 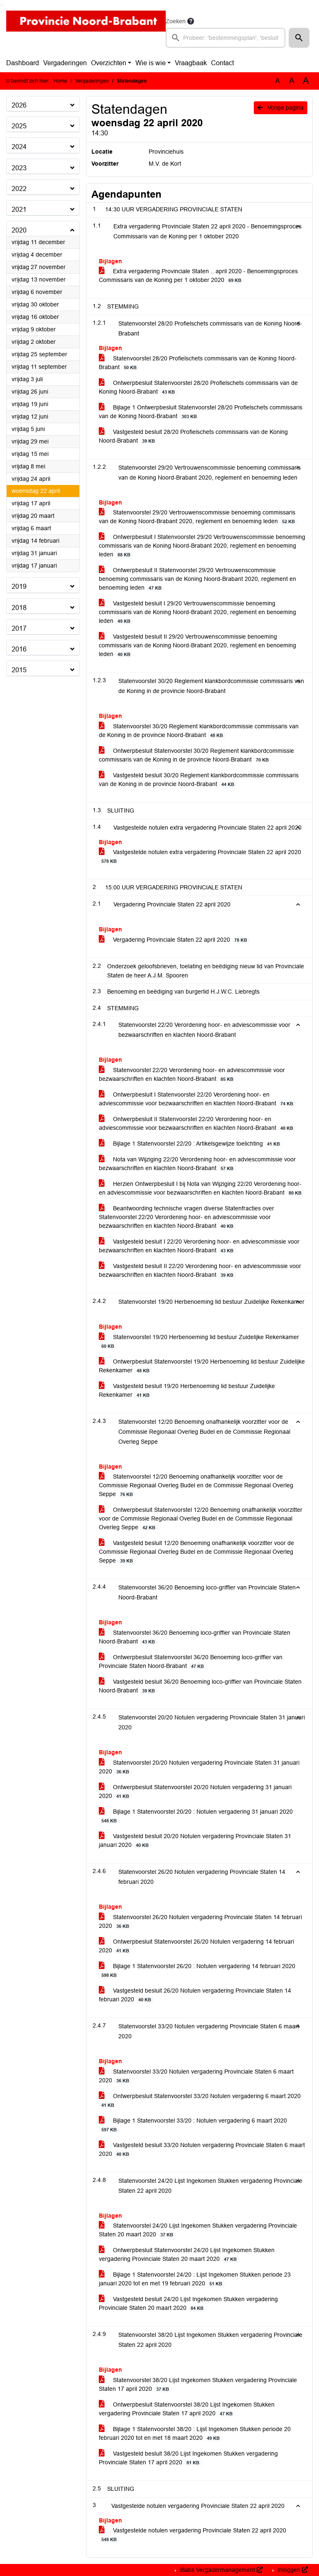 What do you see at coordinates (191, 1143) in the screenshot?
I see `Bijlage 1 Statenvoorstel 22/20 : Artikelsgewijze toelichting` at bounding box center [191, 1143].